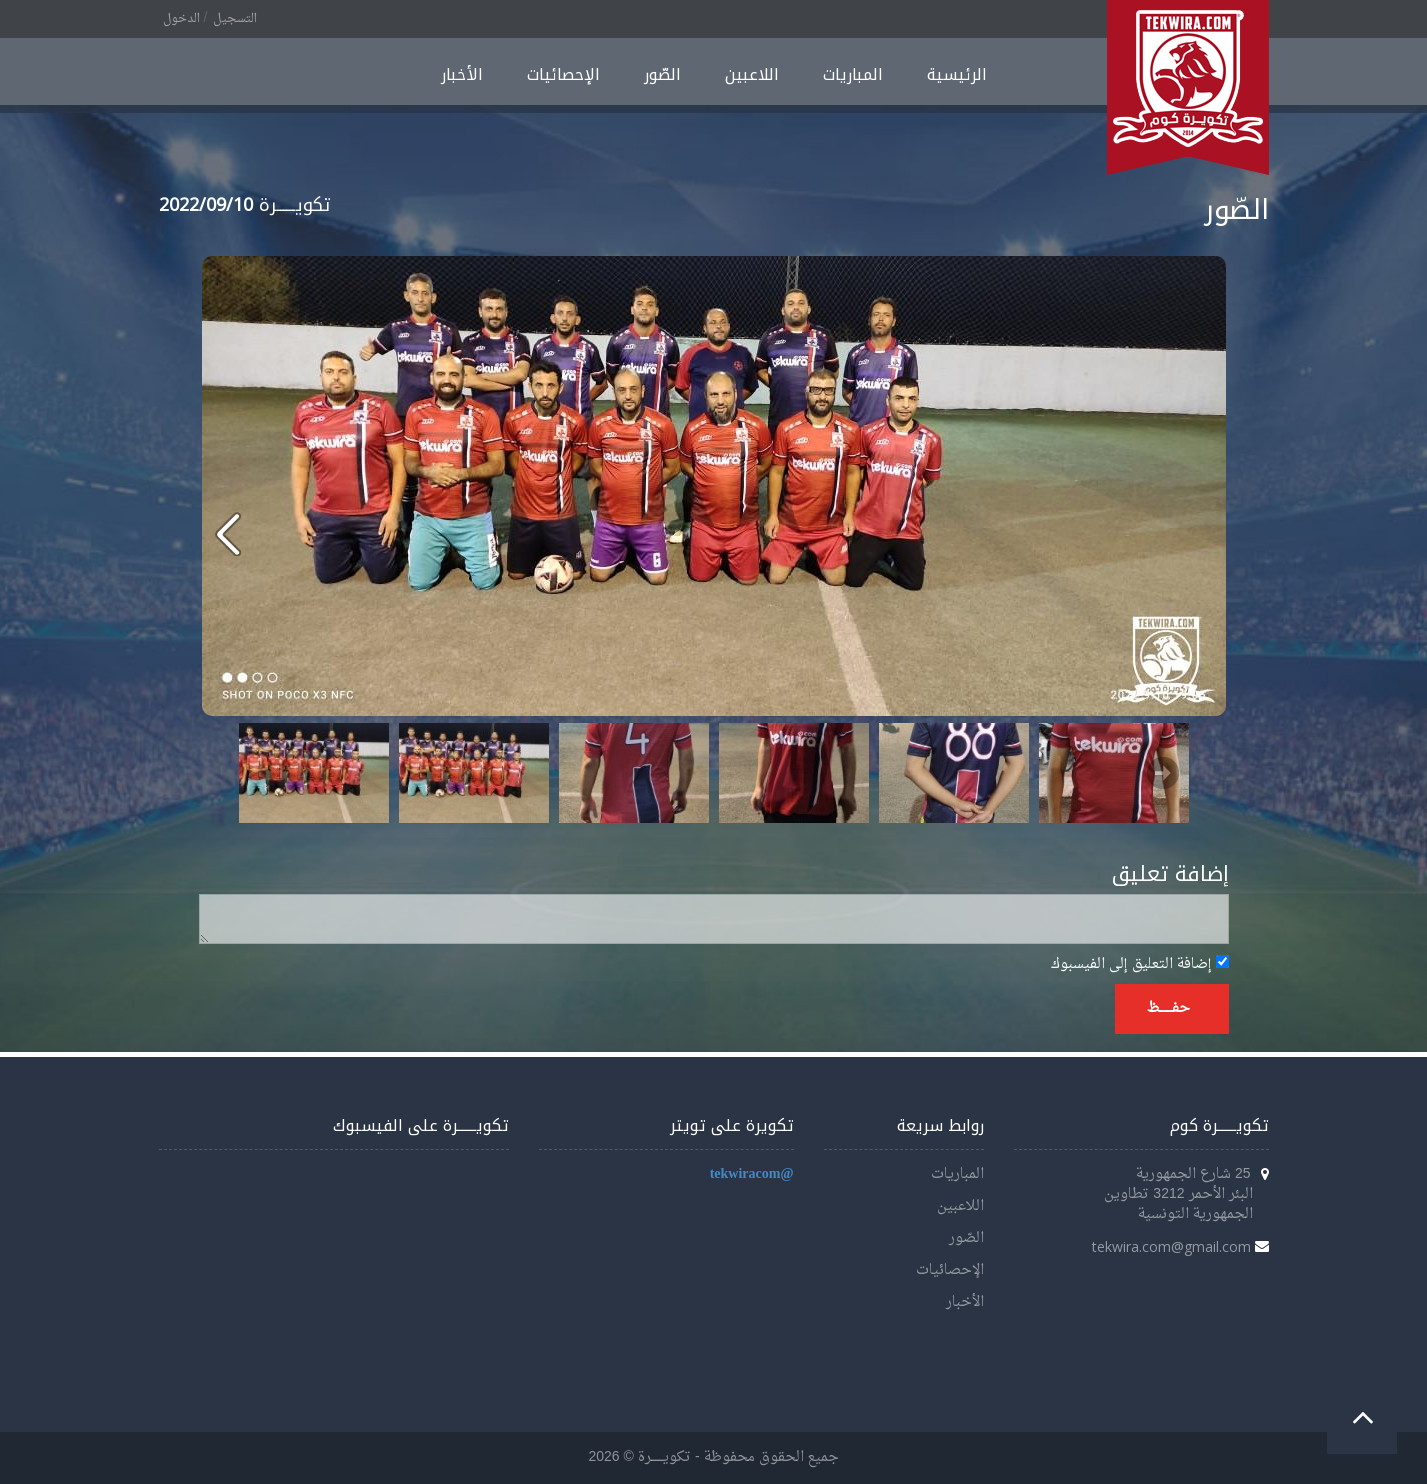 The image size is (1427, 1484). What do you see at coordinates (752, 1174) in the screenshot?
I see `@tekwiracom` at bounding box center [752, 1174].